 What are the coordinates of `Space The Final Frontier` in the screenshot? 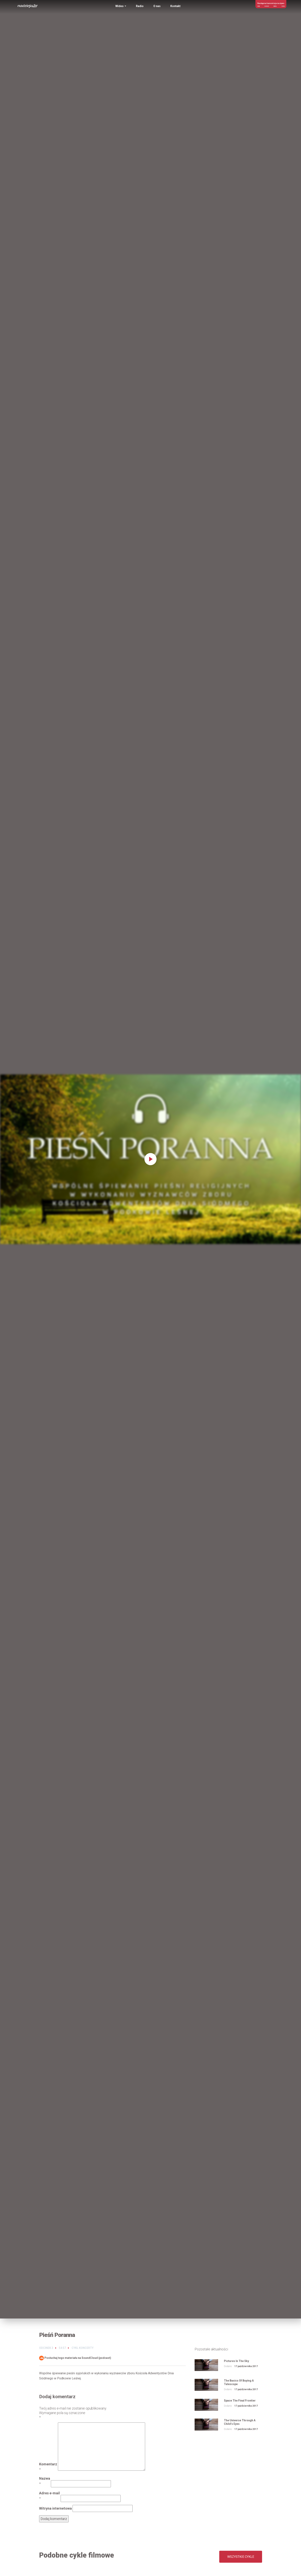 It's located at (240, 2400).